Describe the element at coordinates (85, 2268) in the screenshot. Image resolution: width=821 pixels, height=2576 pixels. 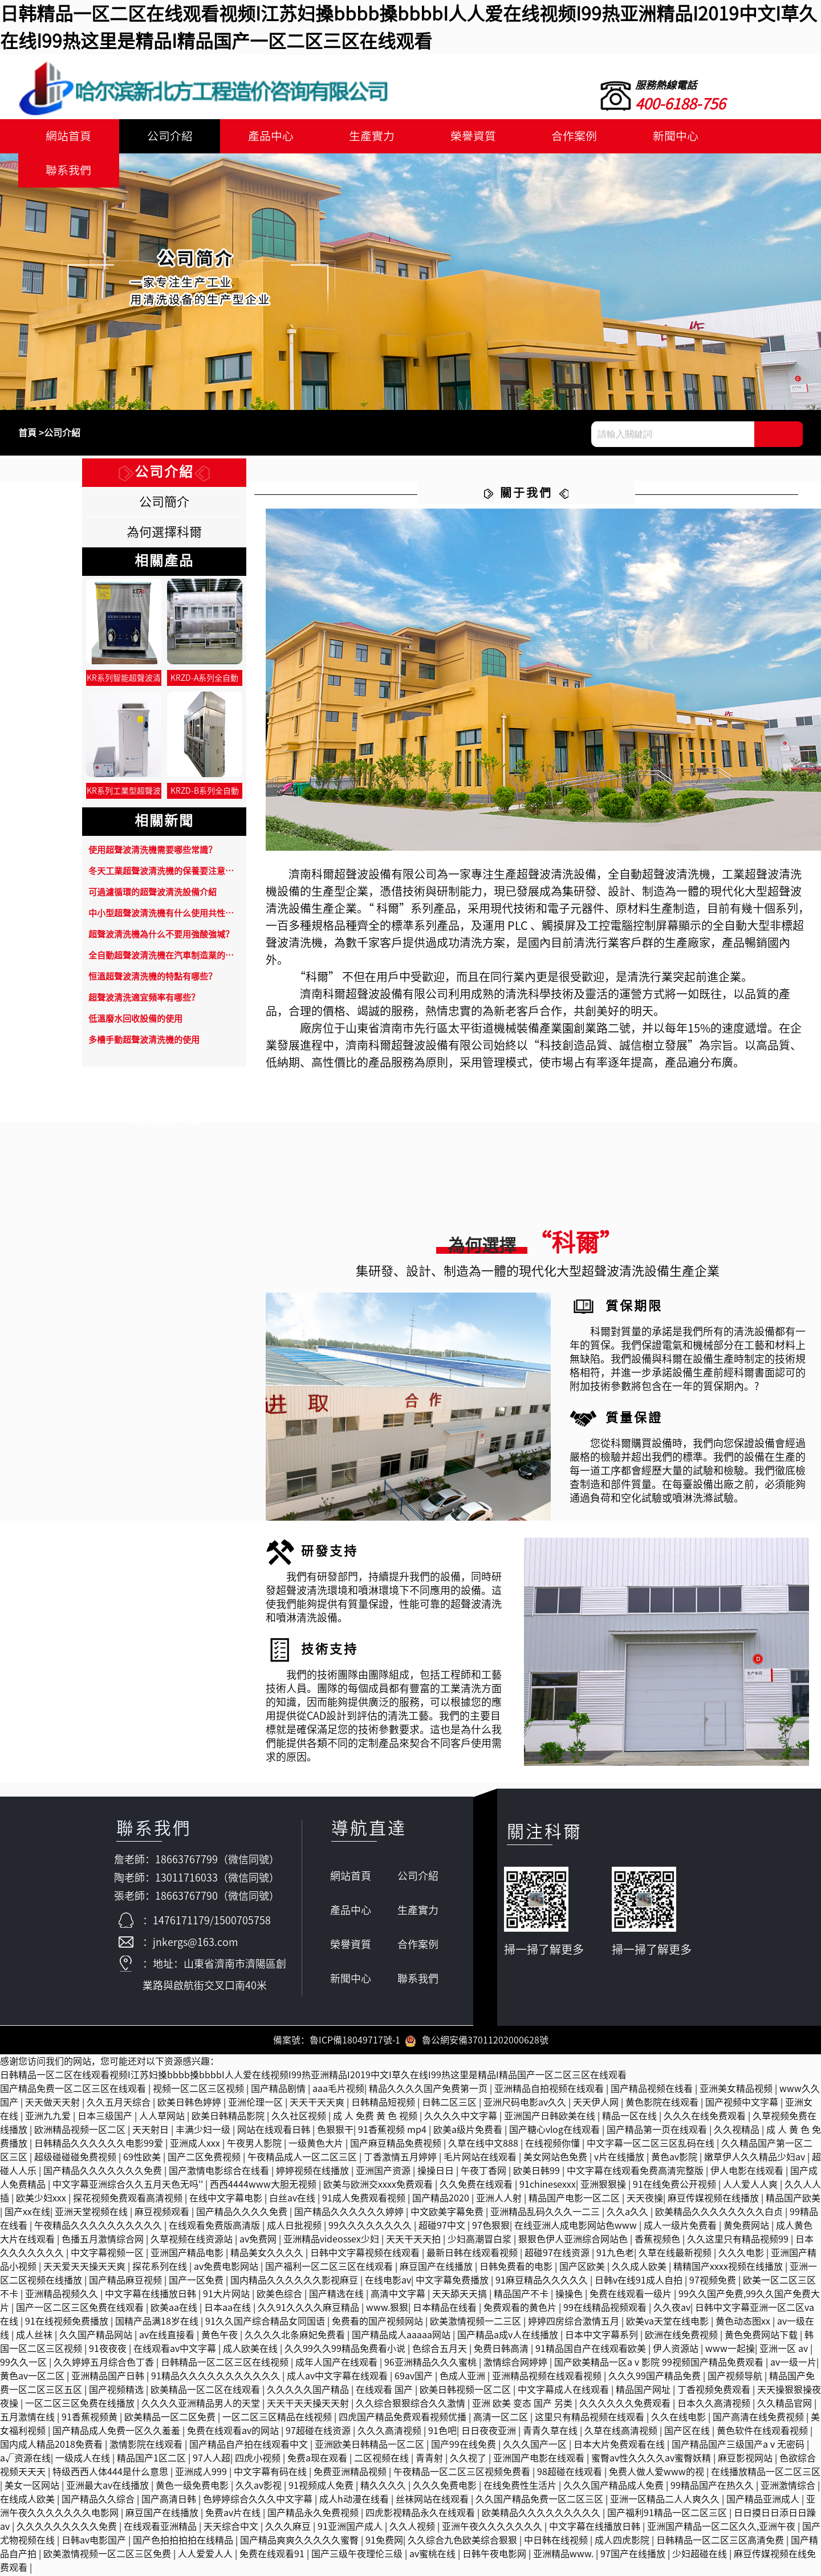
I see `天天爱天天操天天爽` at that location.